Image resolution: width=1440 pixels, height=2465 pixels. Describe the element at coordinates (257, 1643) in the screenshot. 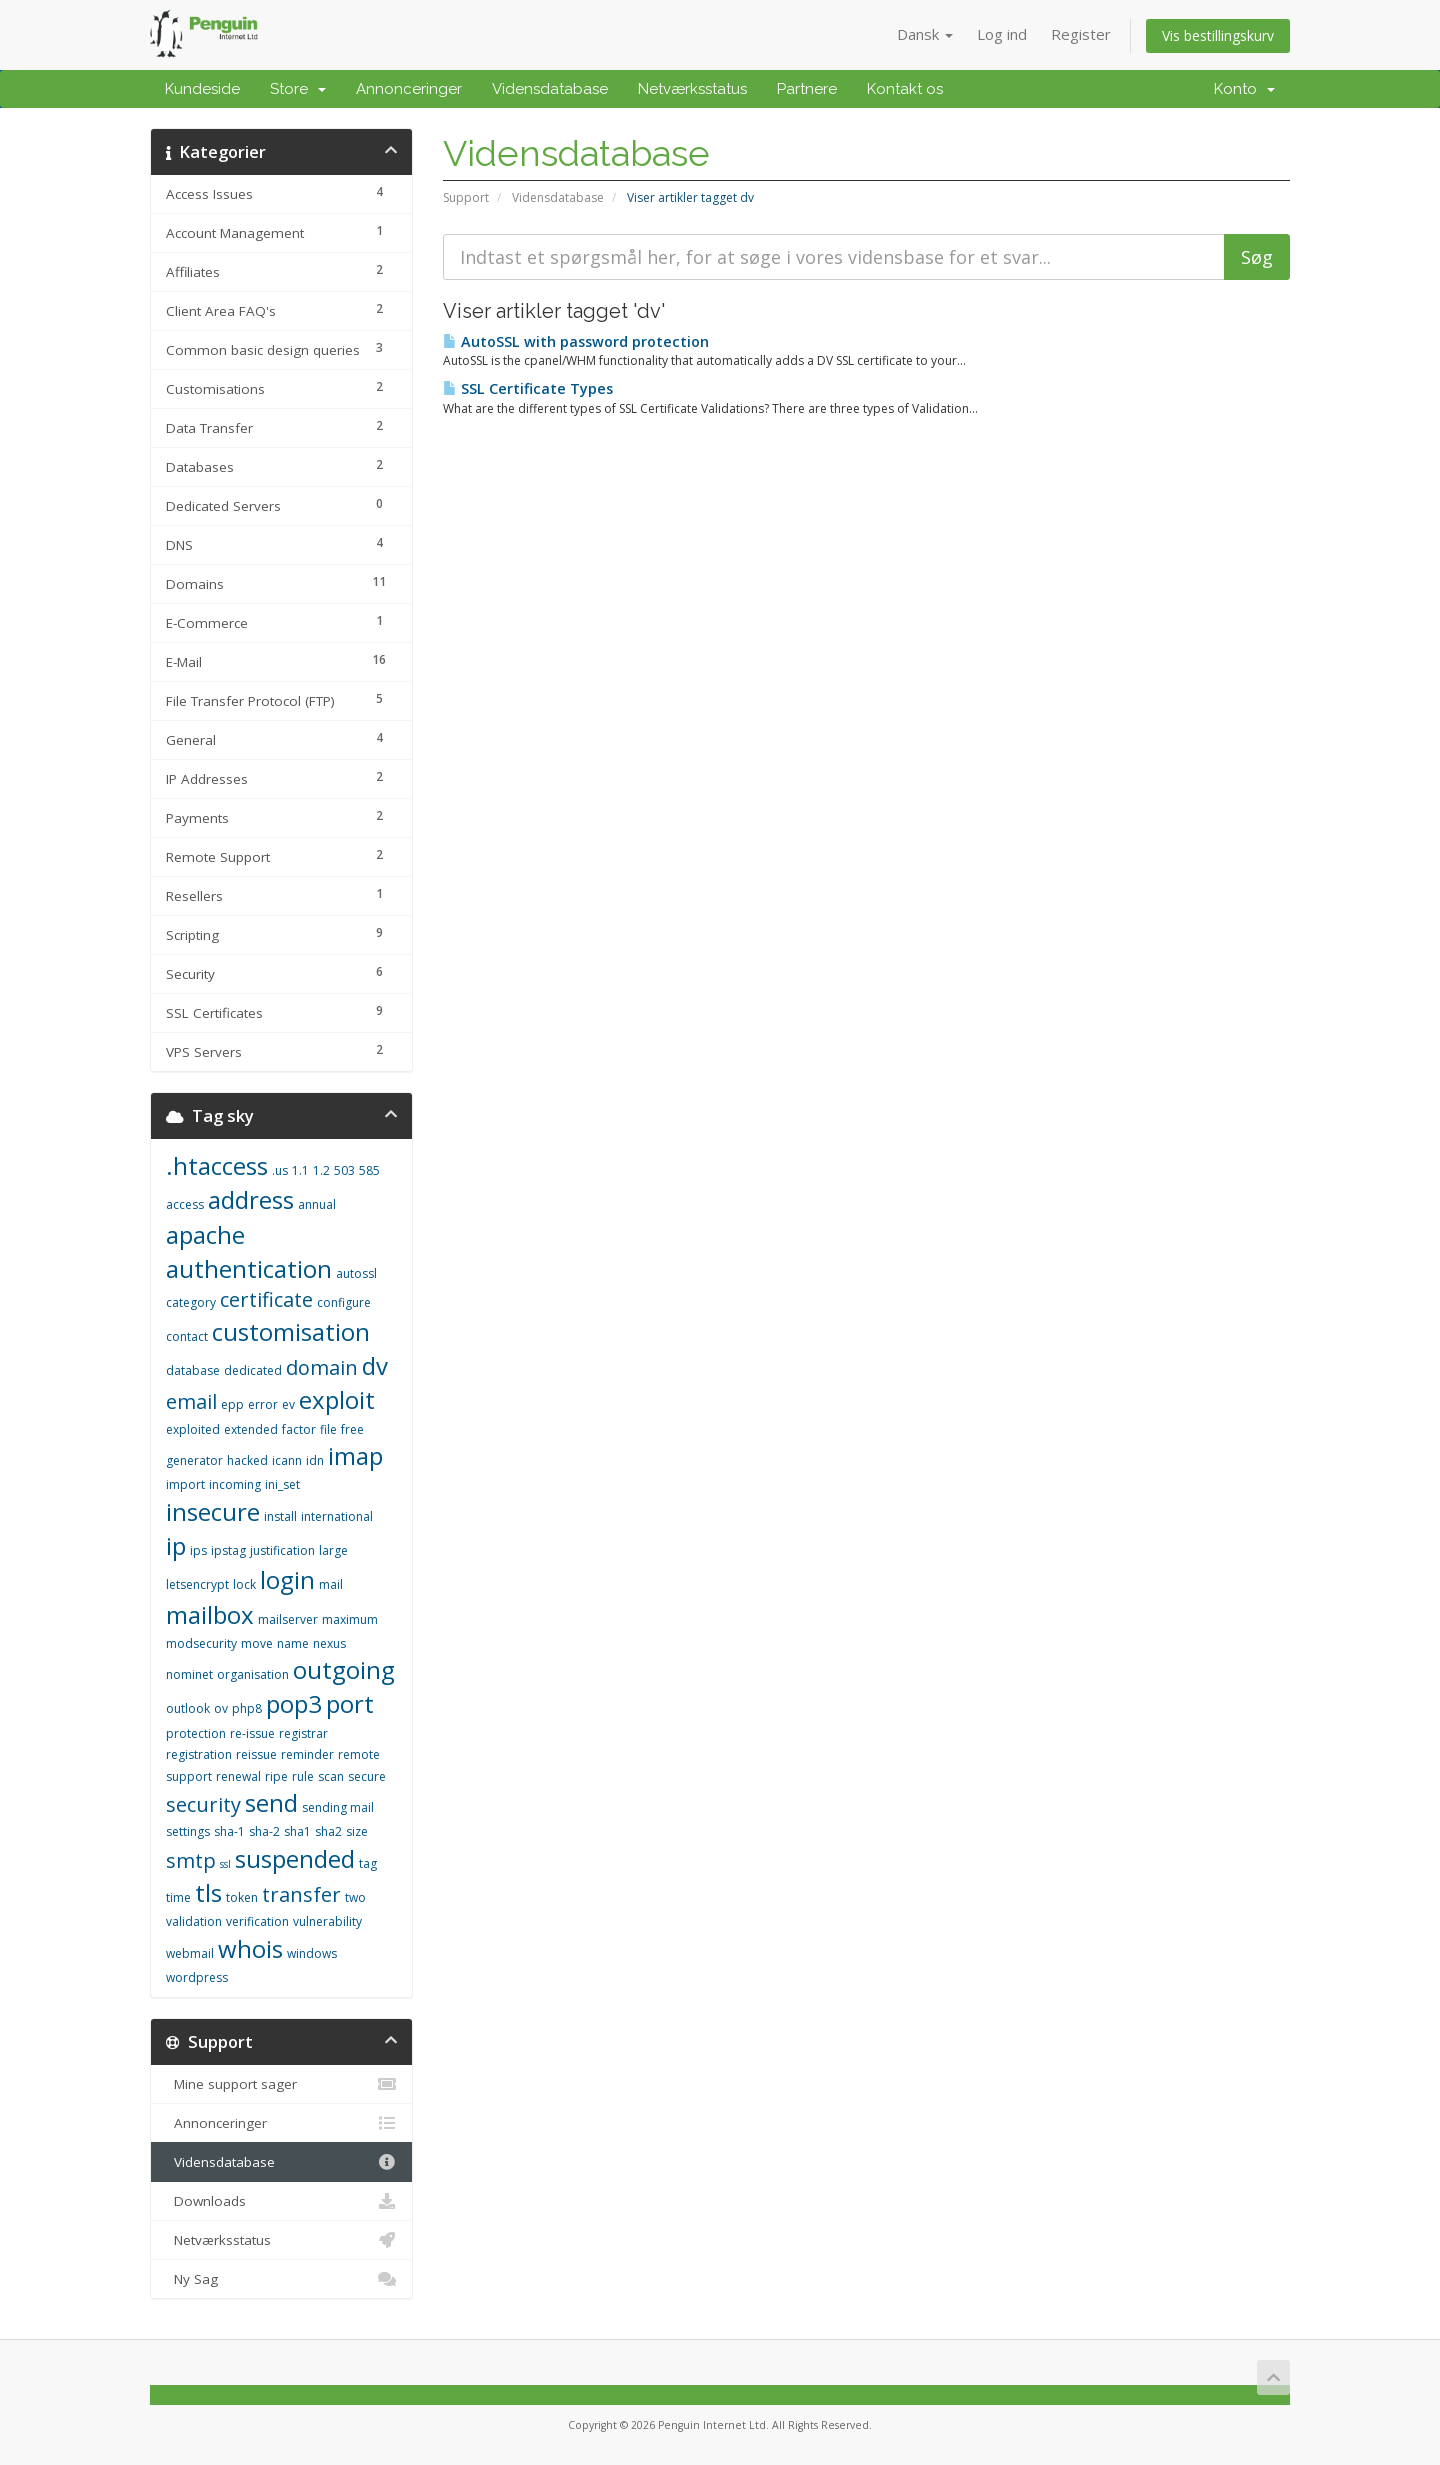

I see `move` at that location.